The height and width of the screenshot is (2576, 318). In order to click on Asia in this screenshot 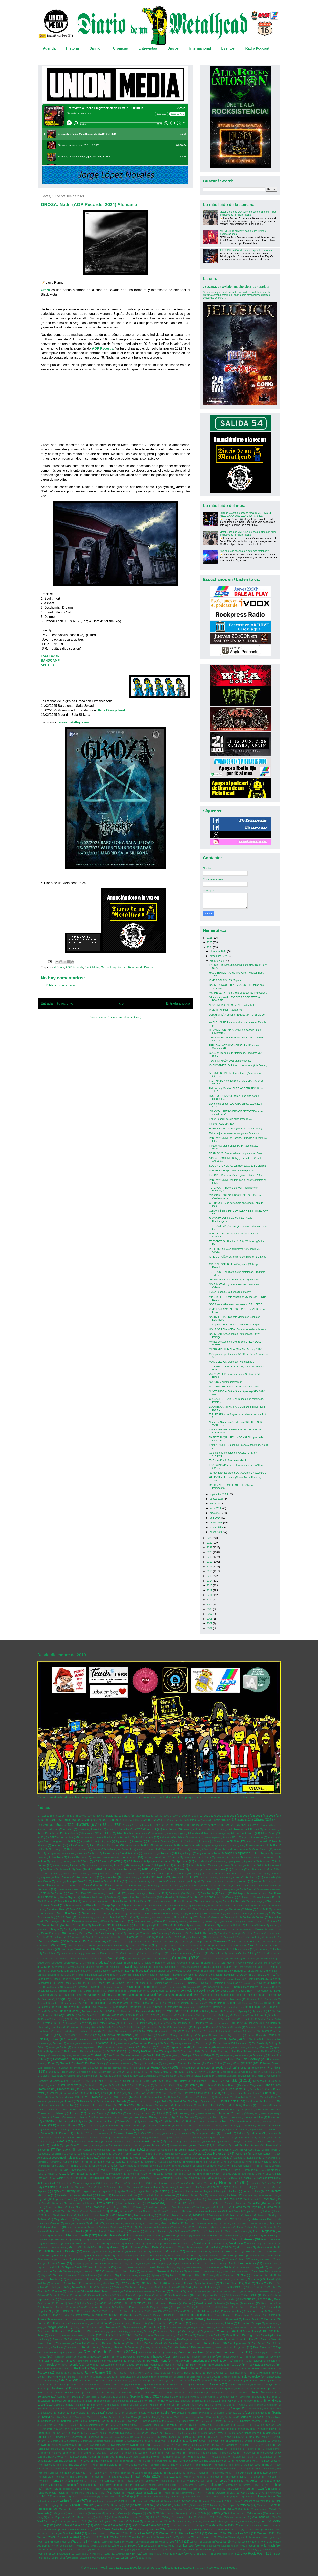, I will do `click(84, 1873)`.